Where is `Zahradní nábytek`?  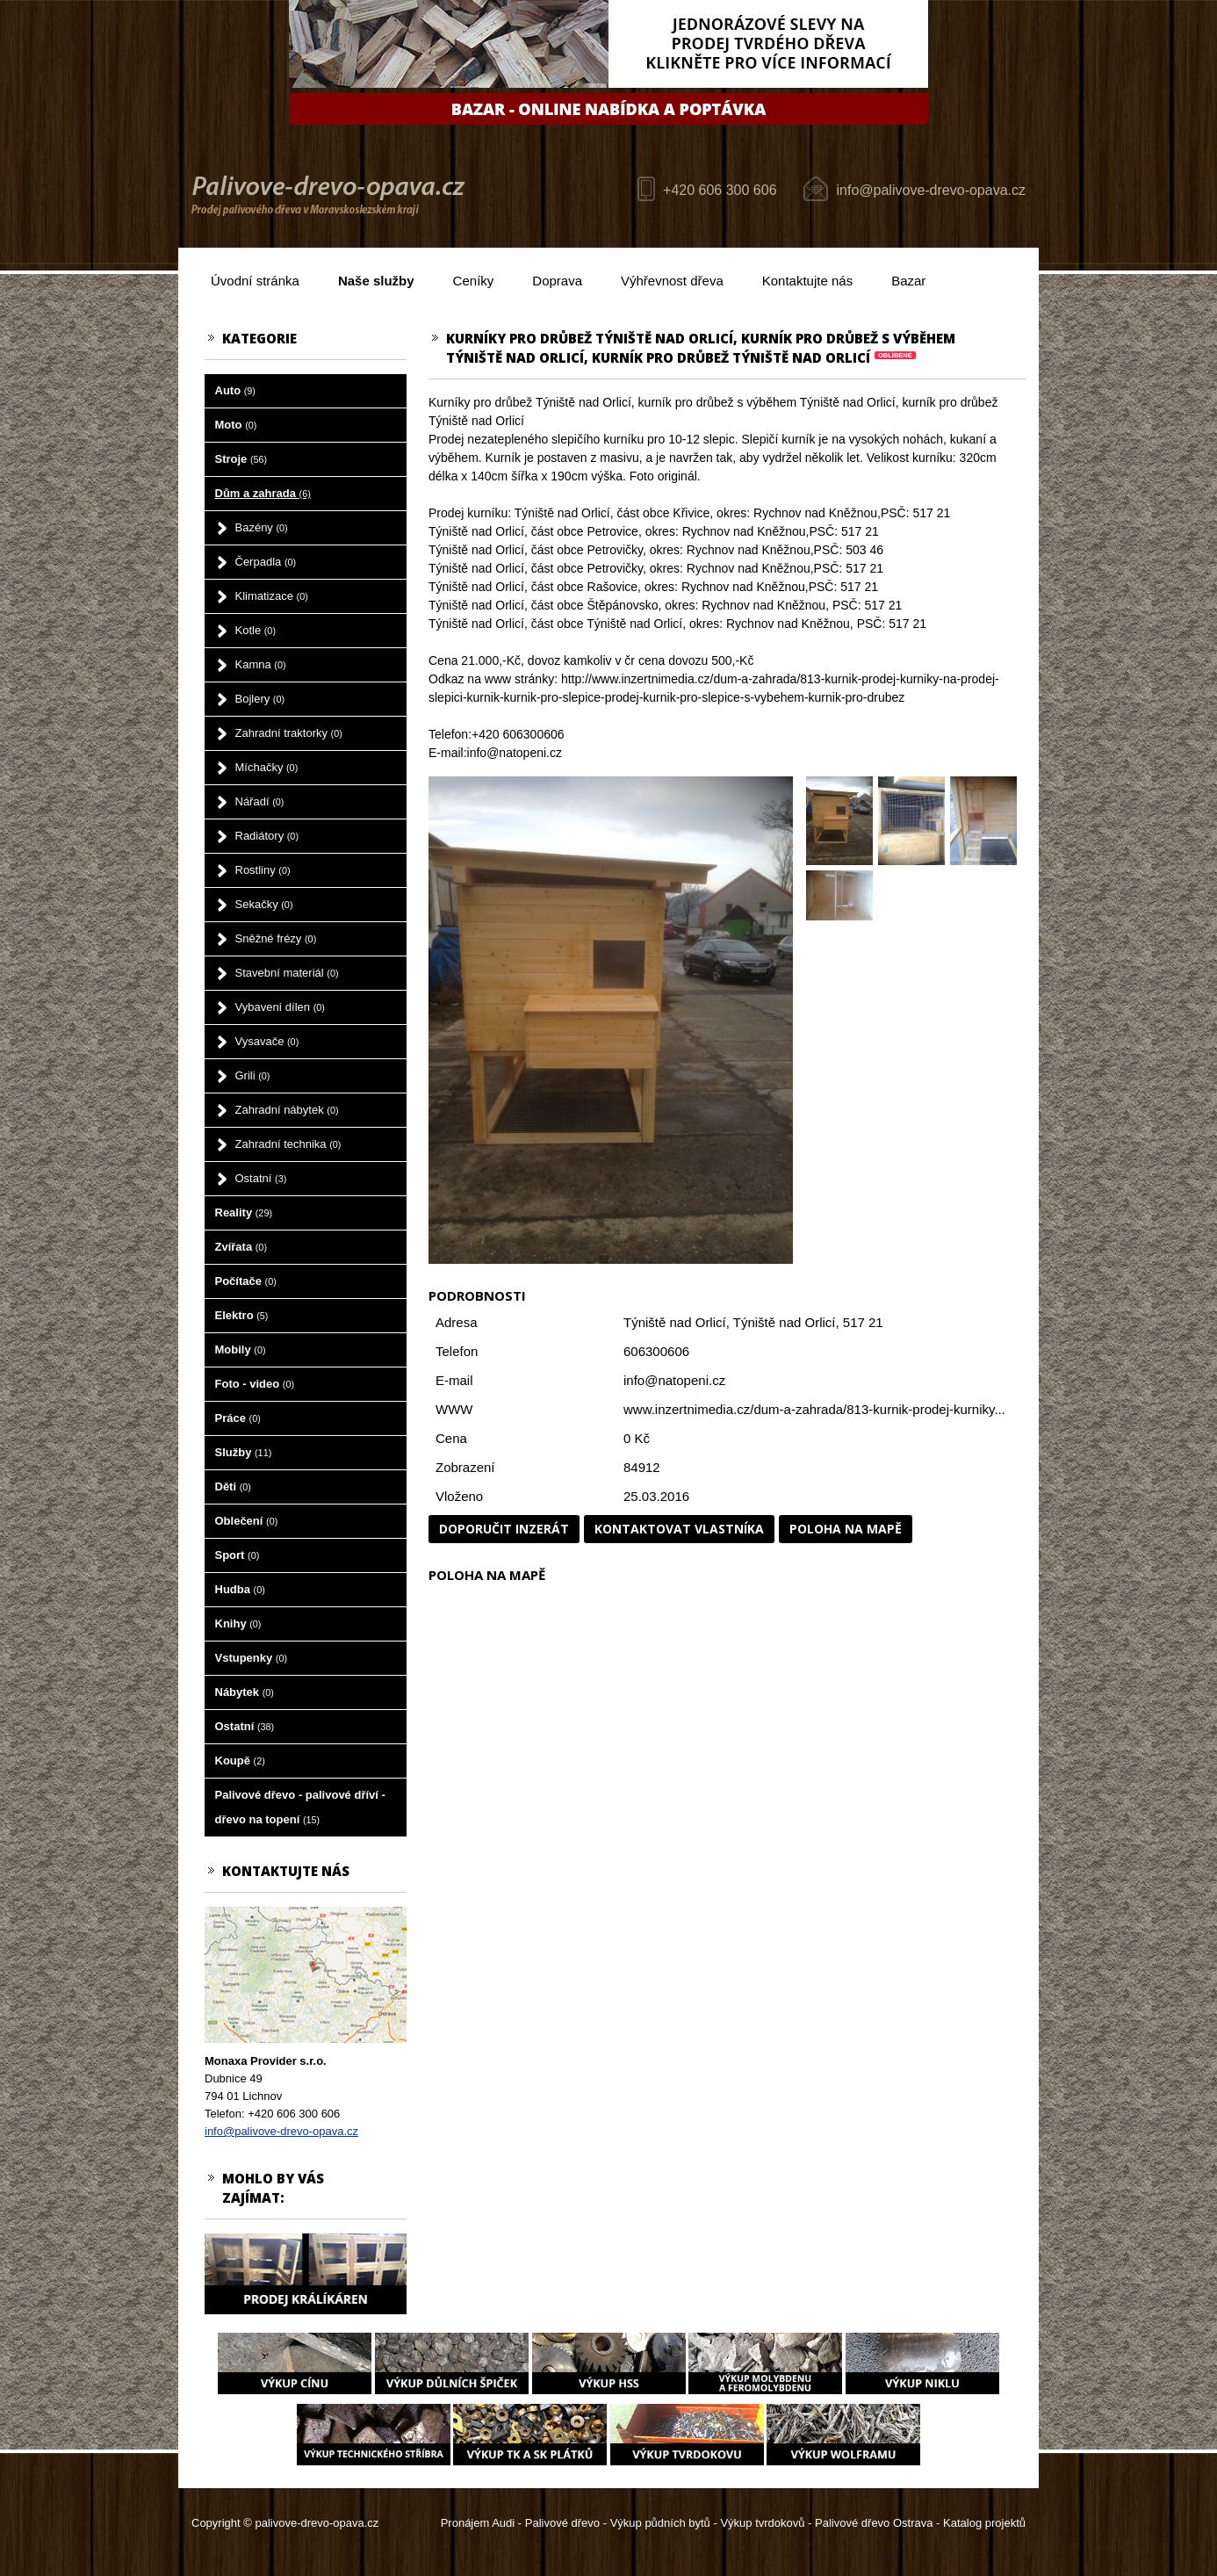 Zahradní nábytek is located at coordinates (287, 1109).